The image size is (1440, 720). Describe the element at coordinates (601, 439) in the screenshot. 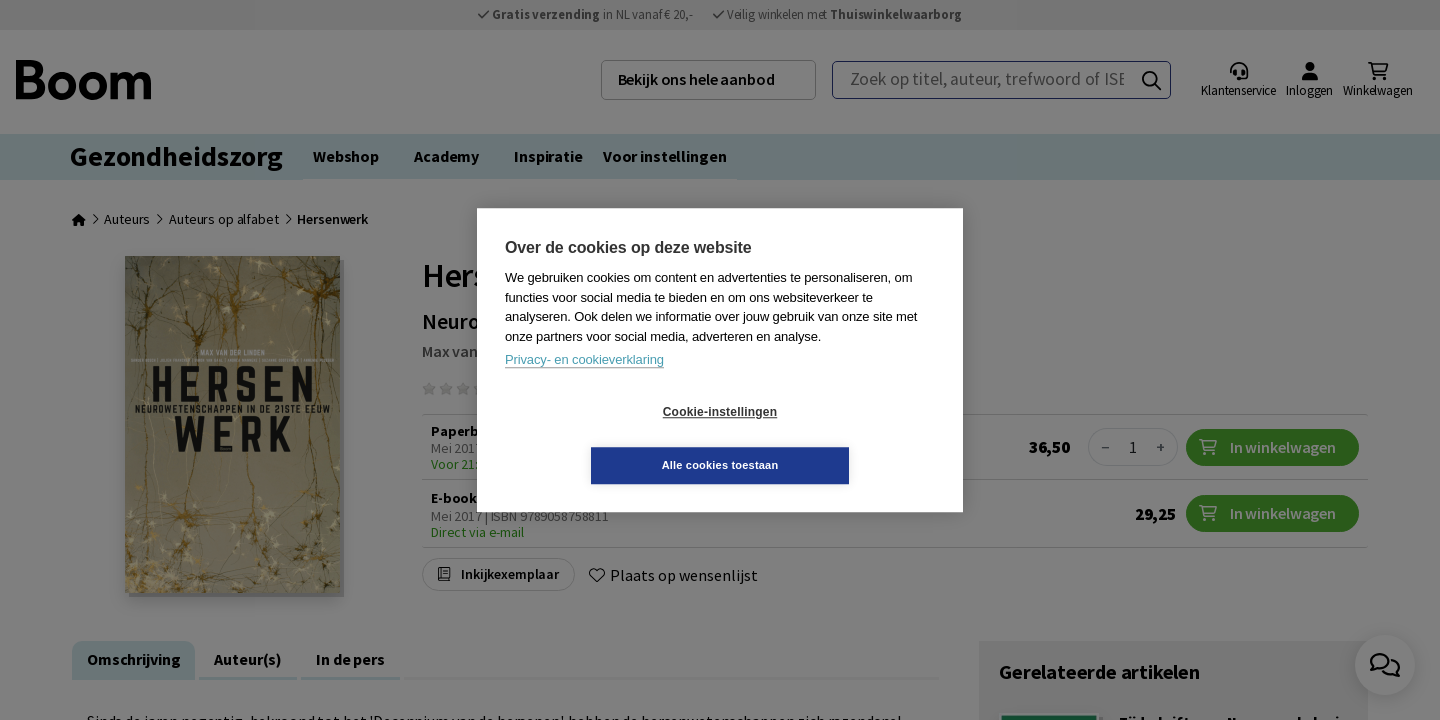

I see `Cookie-instellingen` at that location.